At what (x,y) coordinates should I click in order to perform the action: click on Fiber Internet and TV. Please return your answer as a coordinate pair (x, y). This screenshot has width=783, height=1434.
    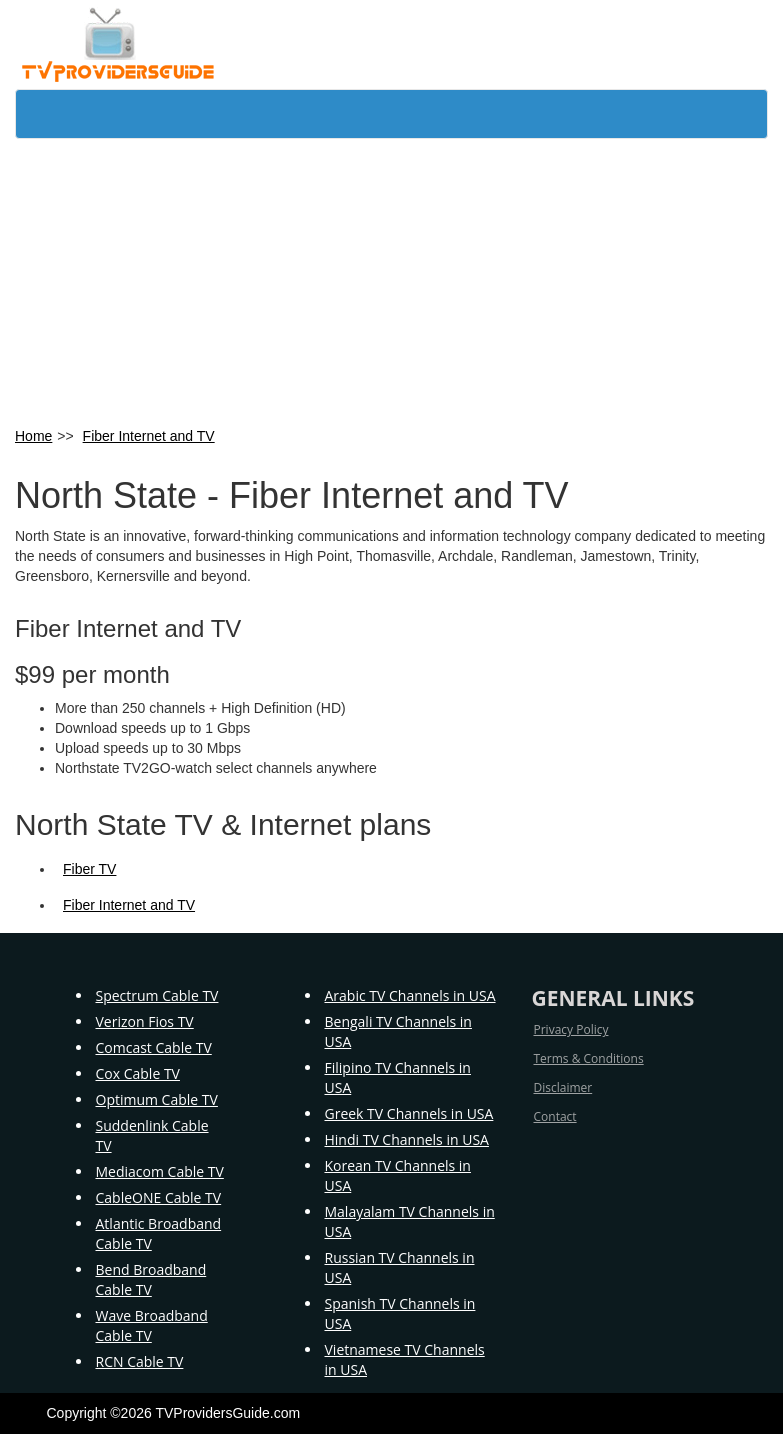
    Looking at the image, I should click on (149, 436).